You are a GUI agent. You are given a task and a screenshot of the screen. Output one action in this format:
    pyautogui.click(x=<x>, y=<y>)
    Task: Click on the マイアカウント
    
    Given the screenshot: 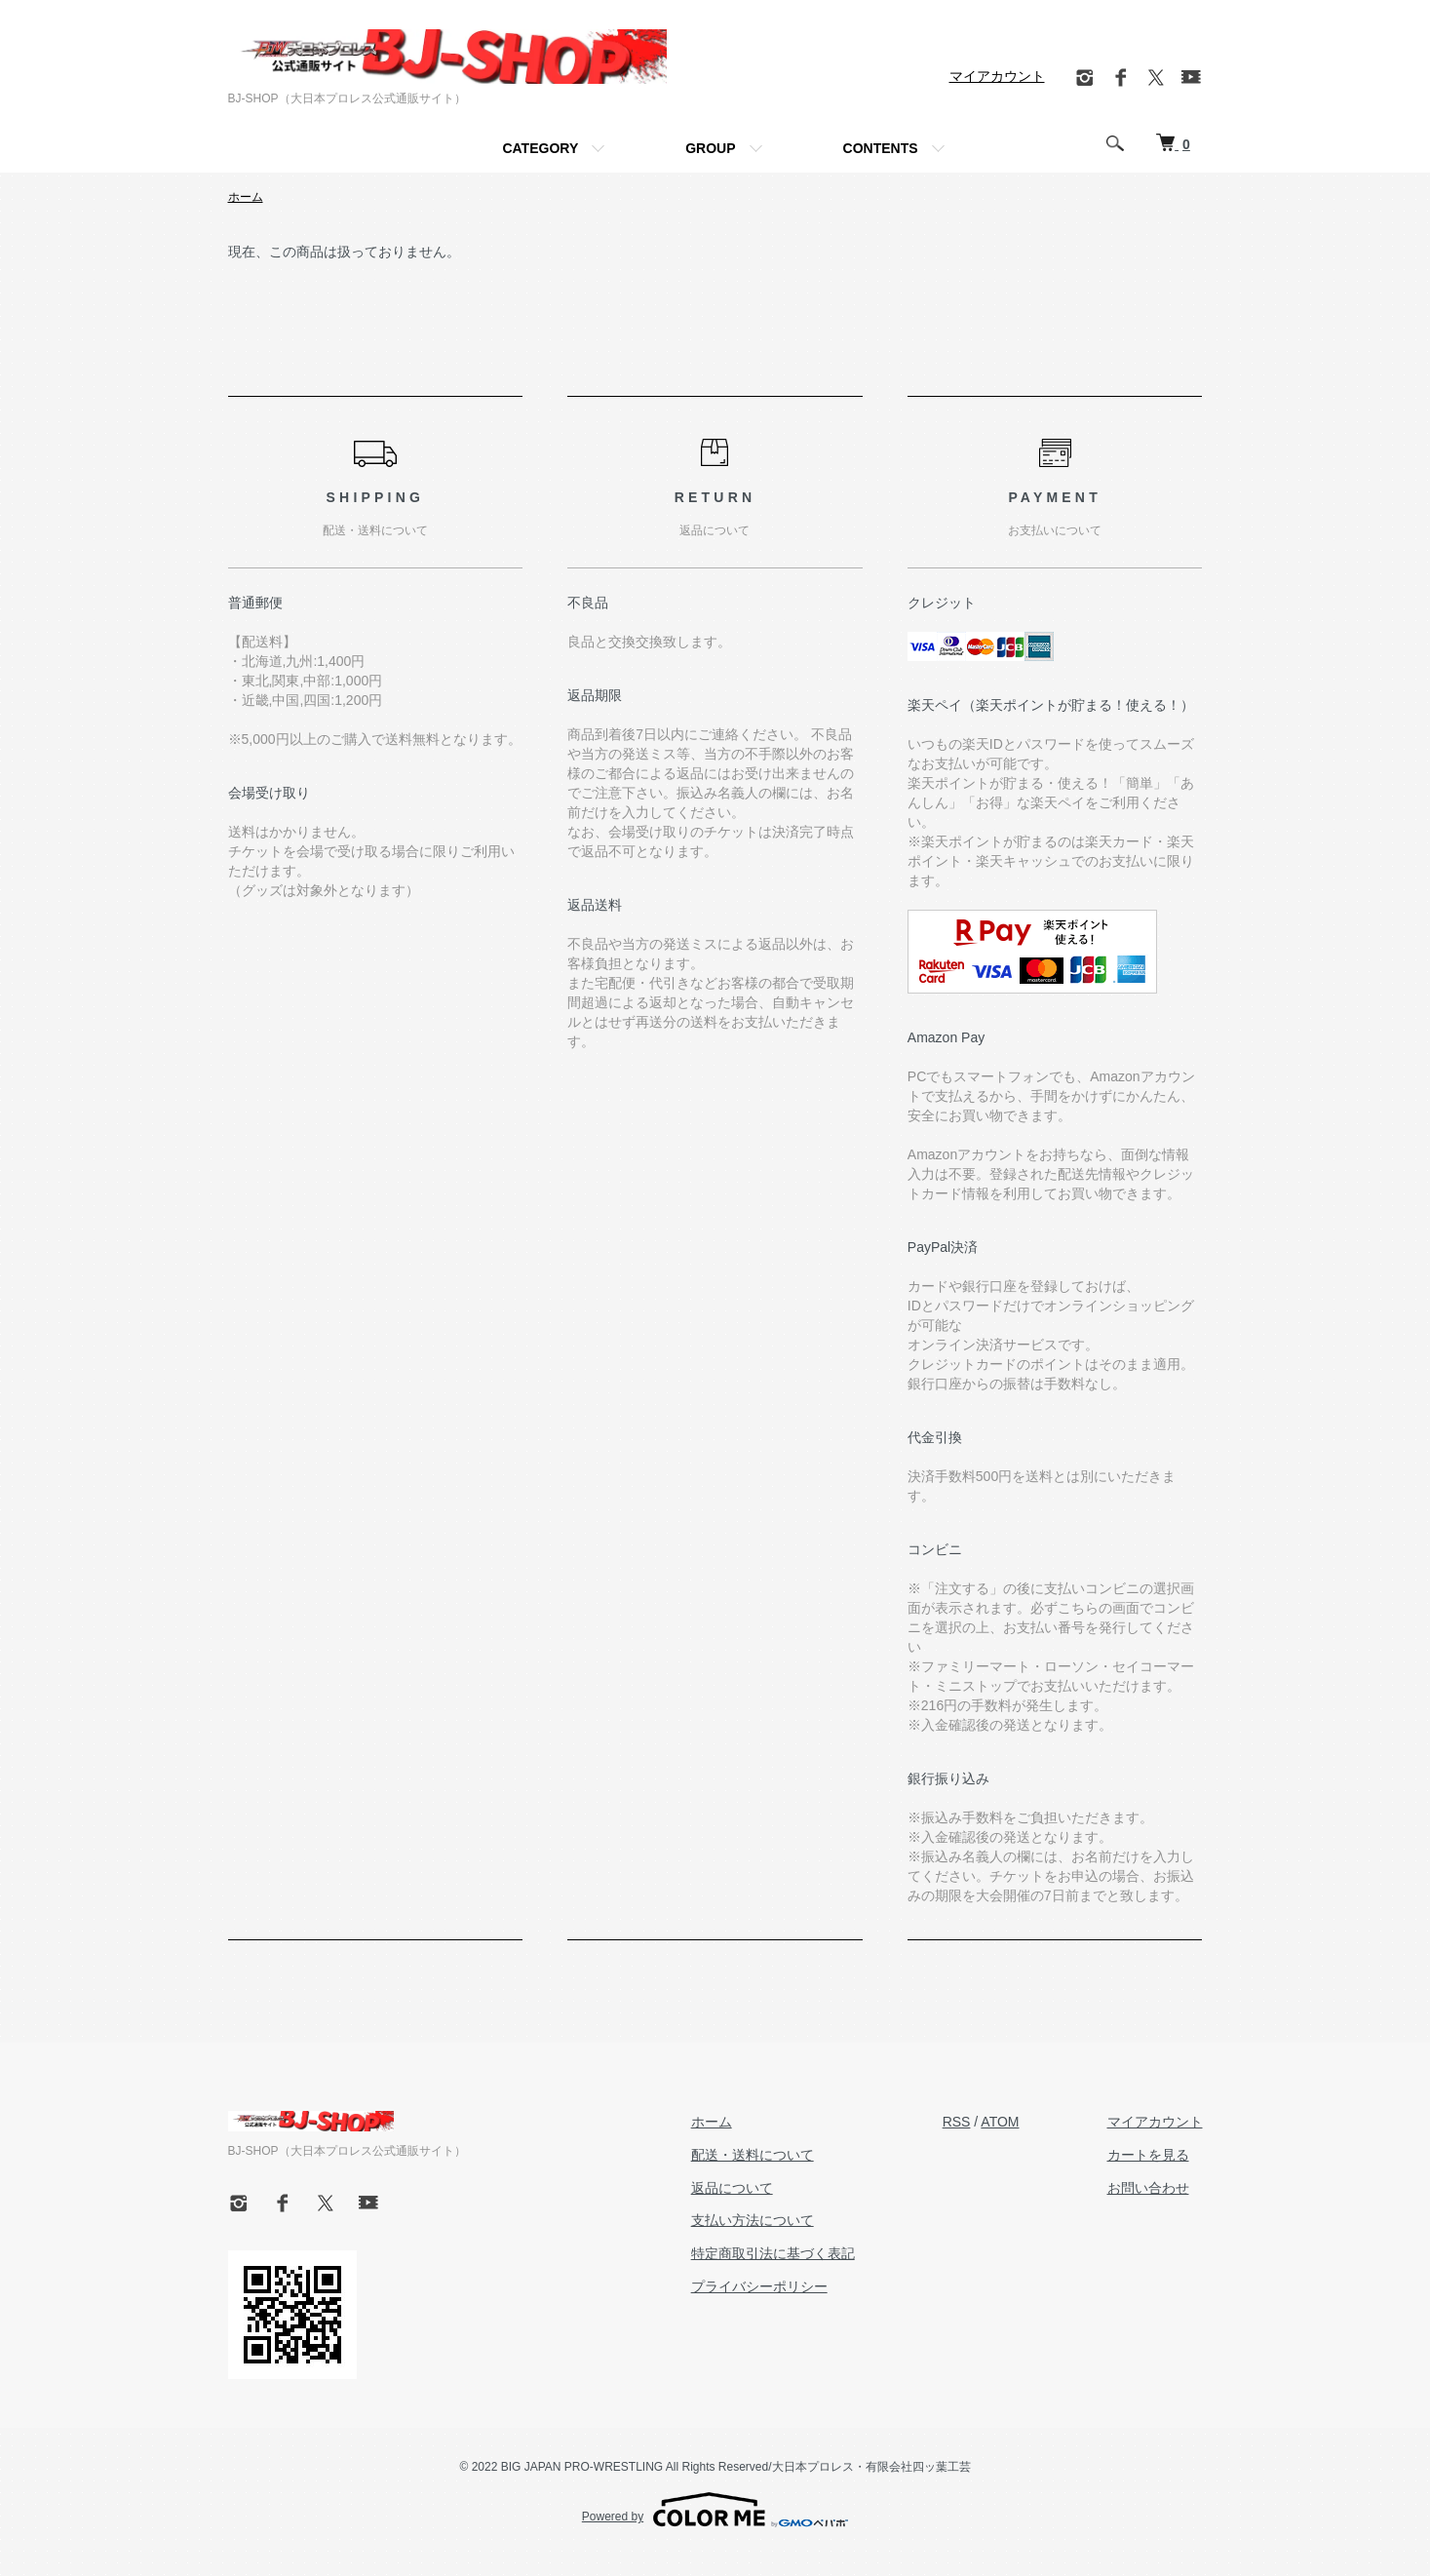 What is the action you would take?
    pyautogui.click(x=997, y=76)
    